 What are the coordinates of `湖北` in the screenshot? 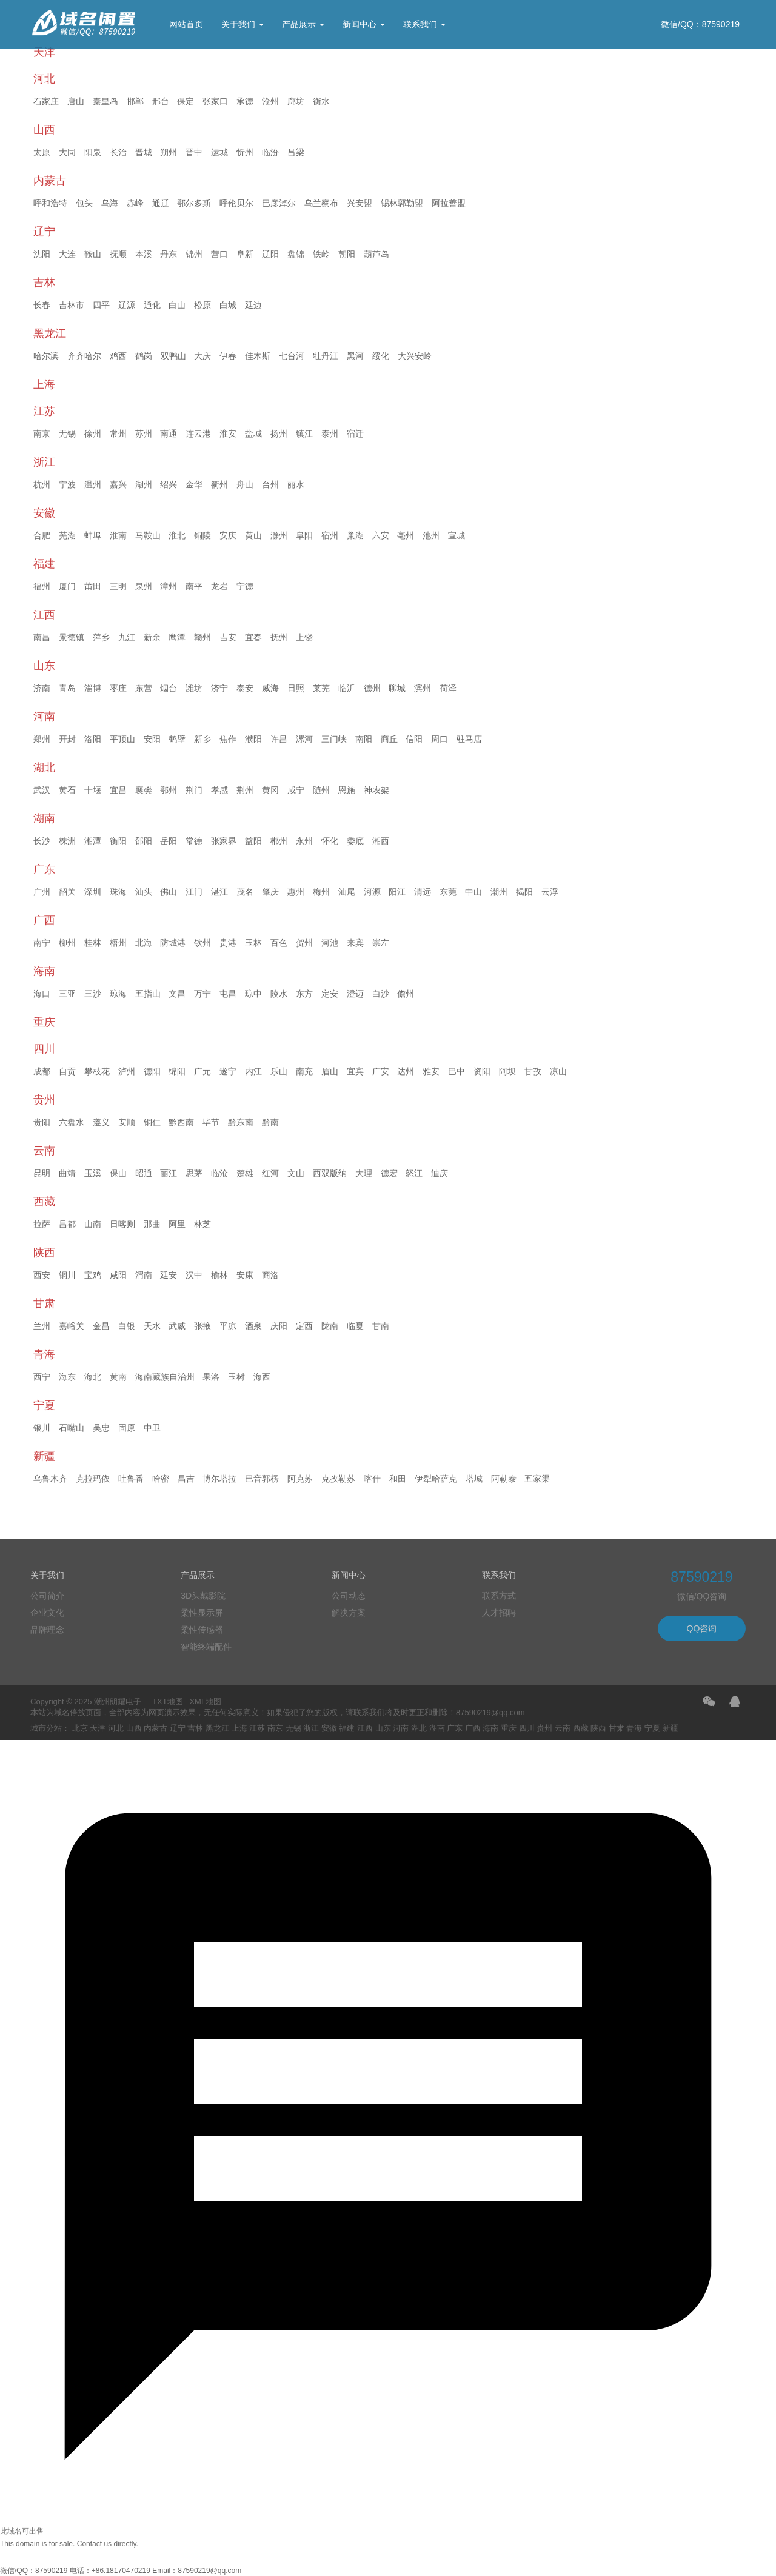 It's located at (419, 1728).